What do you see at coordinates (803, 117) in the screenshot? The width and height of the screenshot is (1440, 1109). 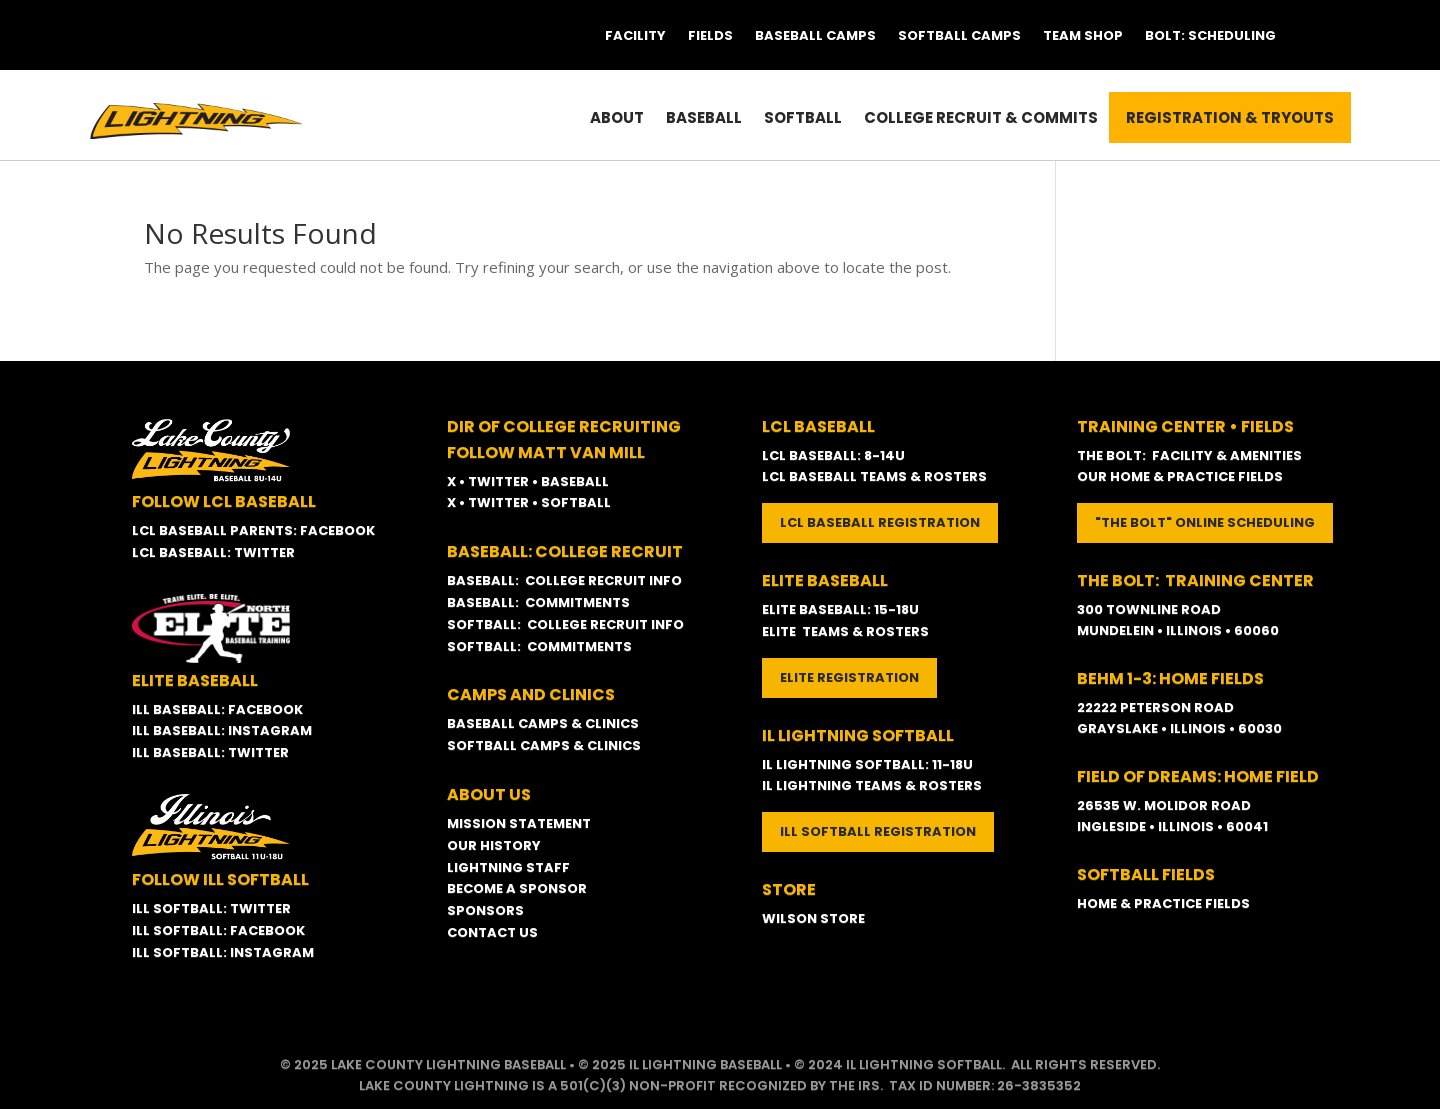 I see `Softball` at bounding box center [803, 117].